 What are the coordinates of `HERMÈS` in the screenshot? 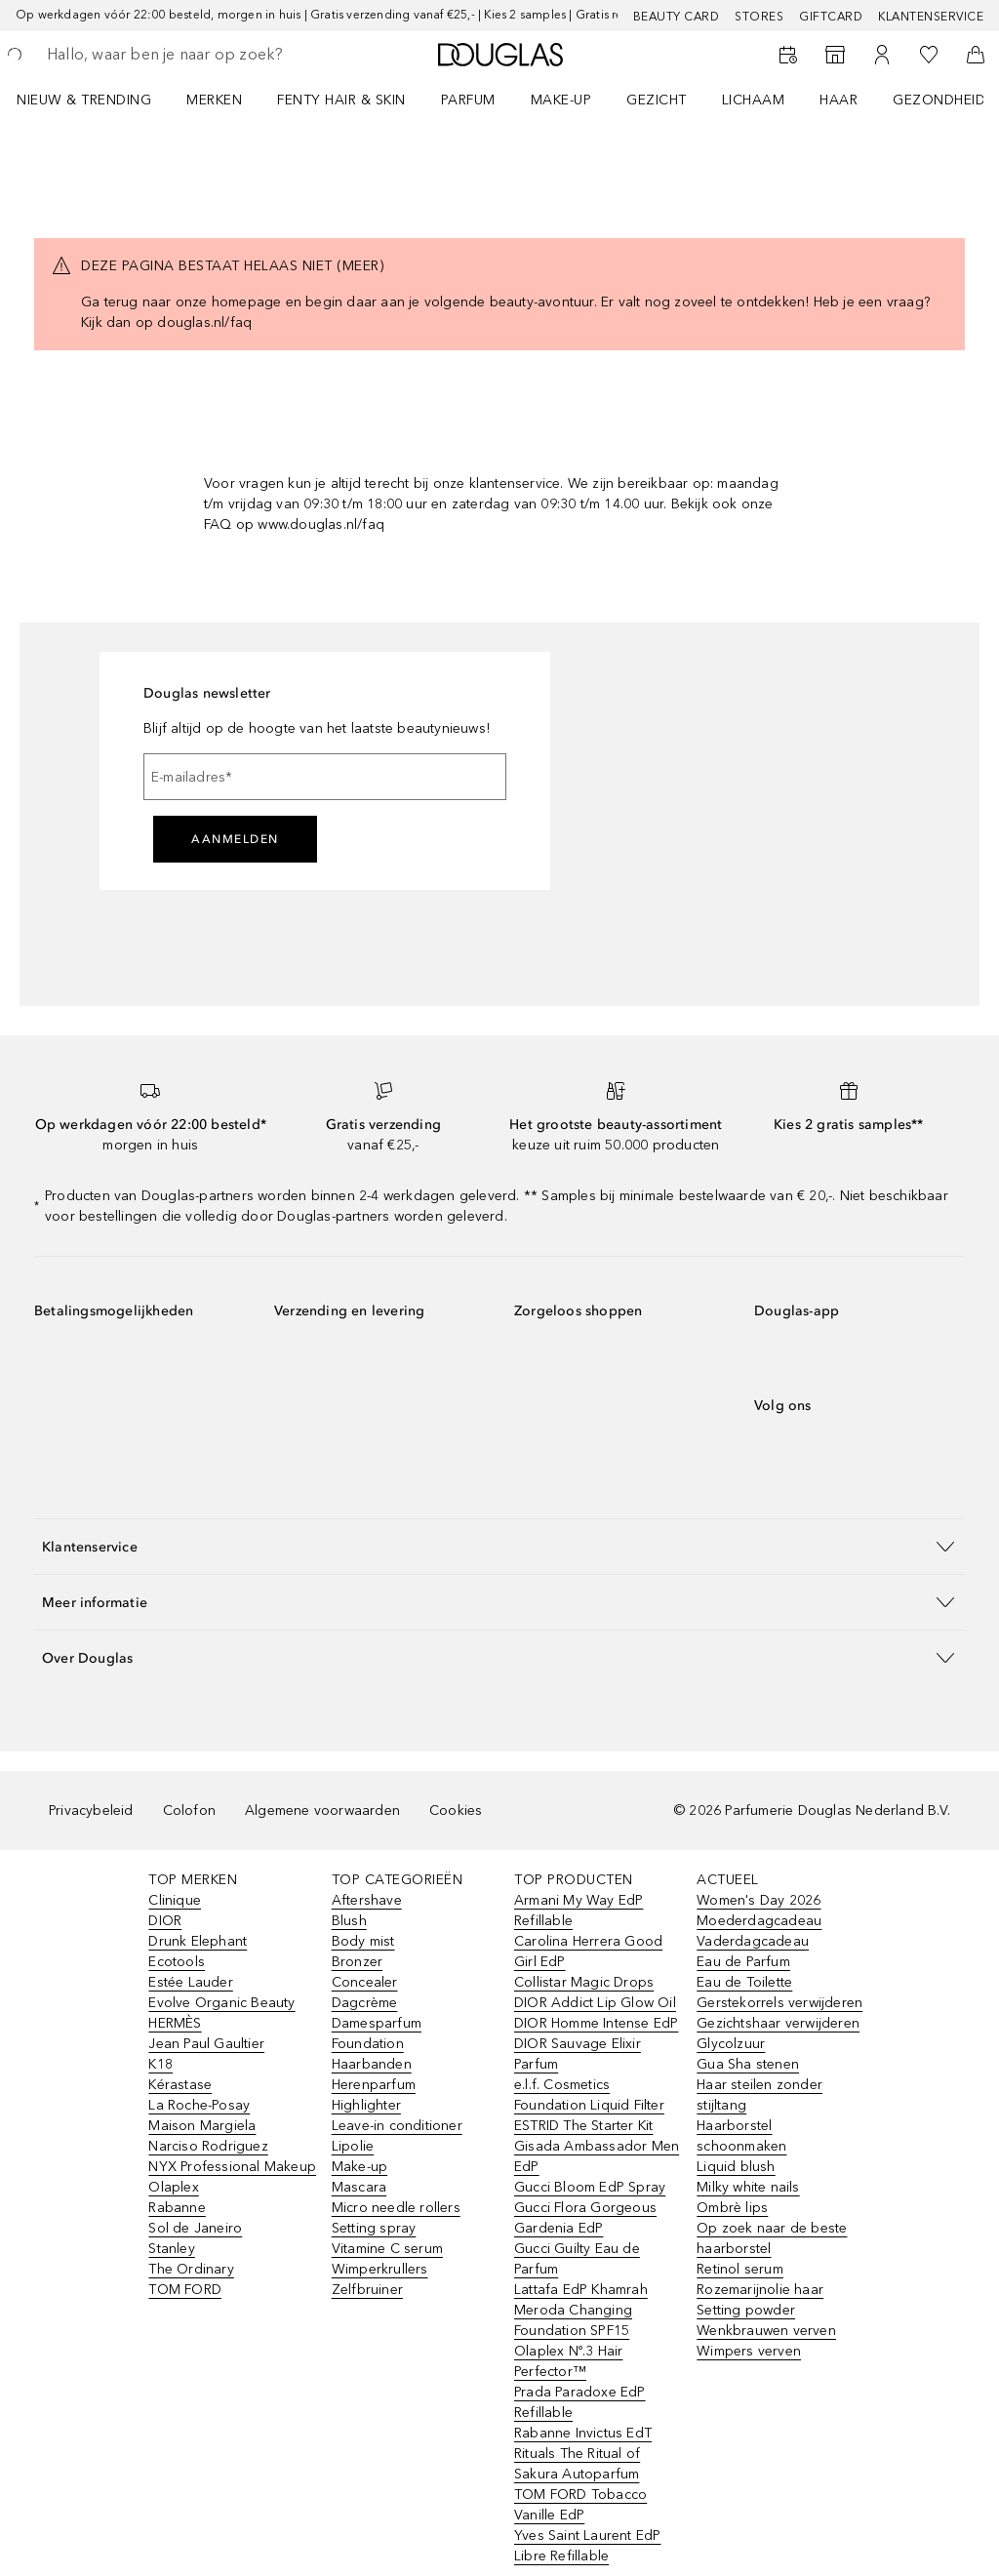 It's located at (174, 2023).